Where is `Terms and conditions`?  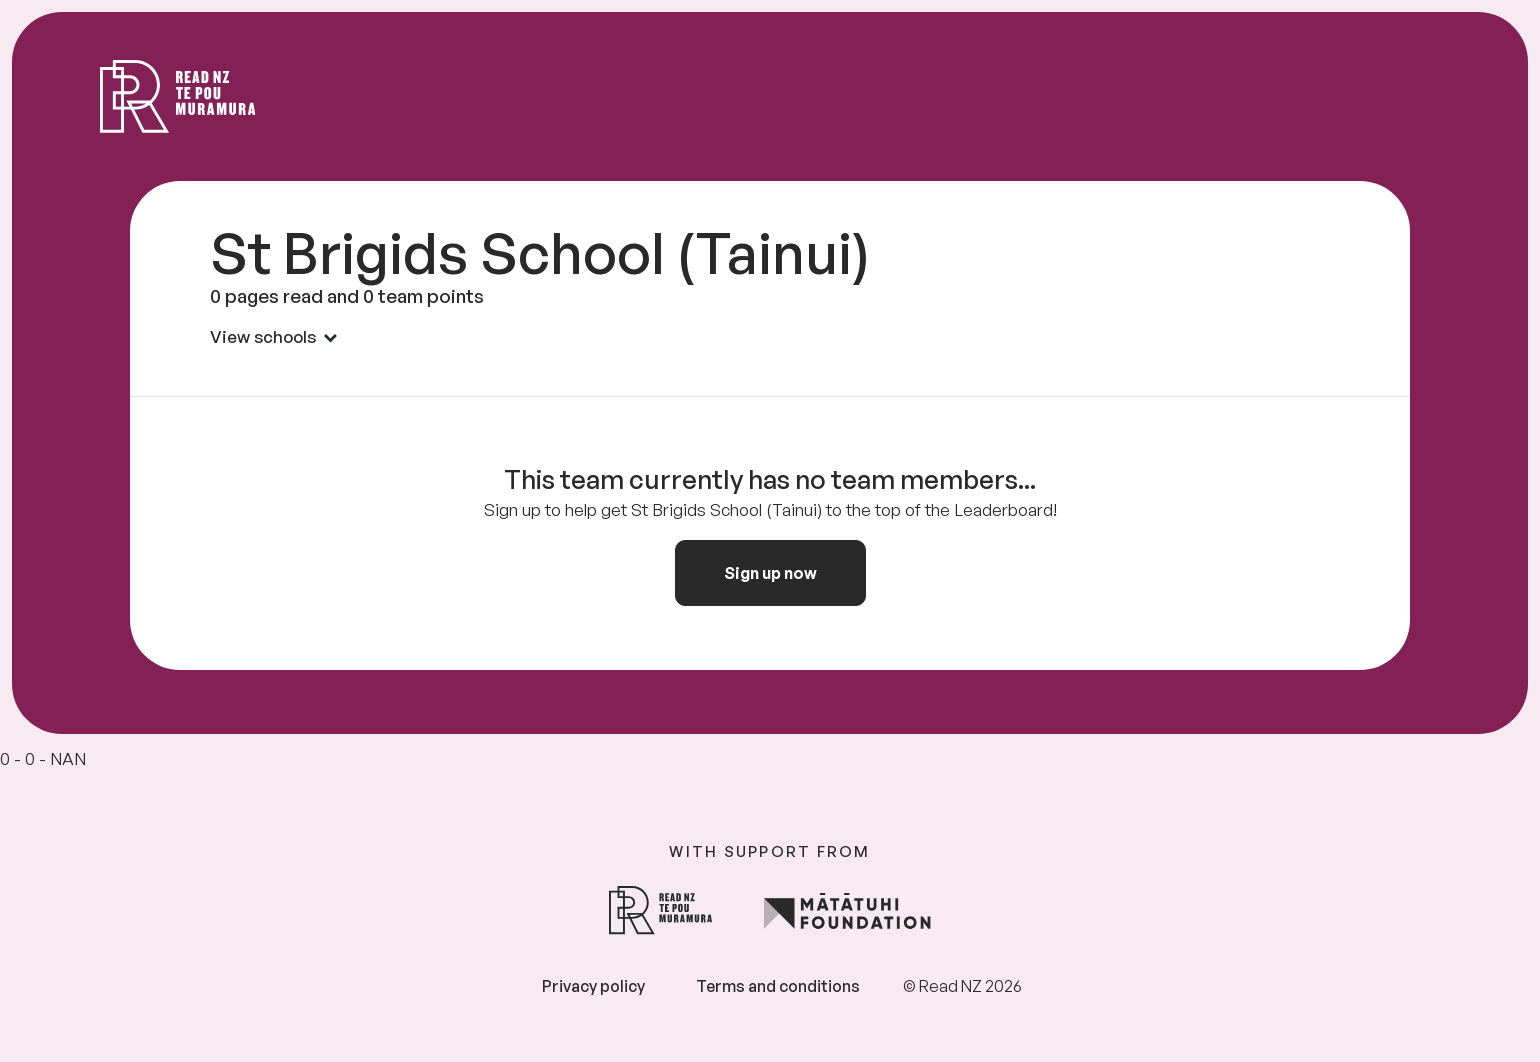
Terms and conditions is located at coordinates (778, 986).